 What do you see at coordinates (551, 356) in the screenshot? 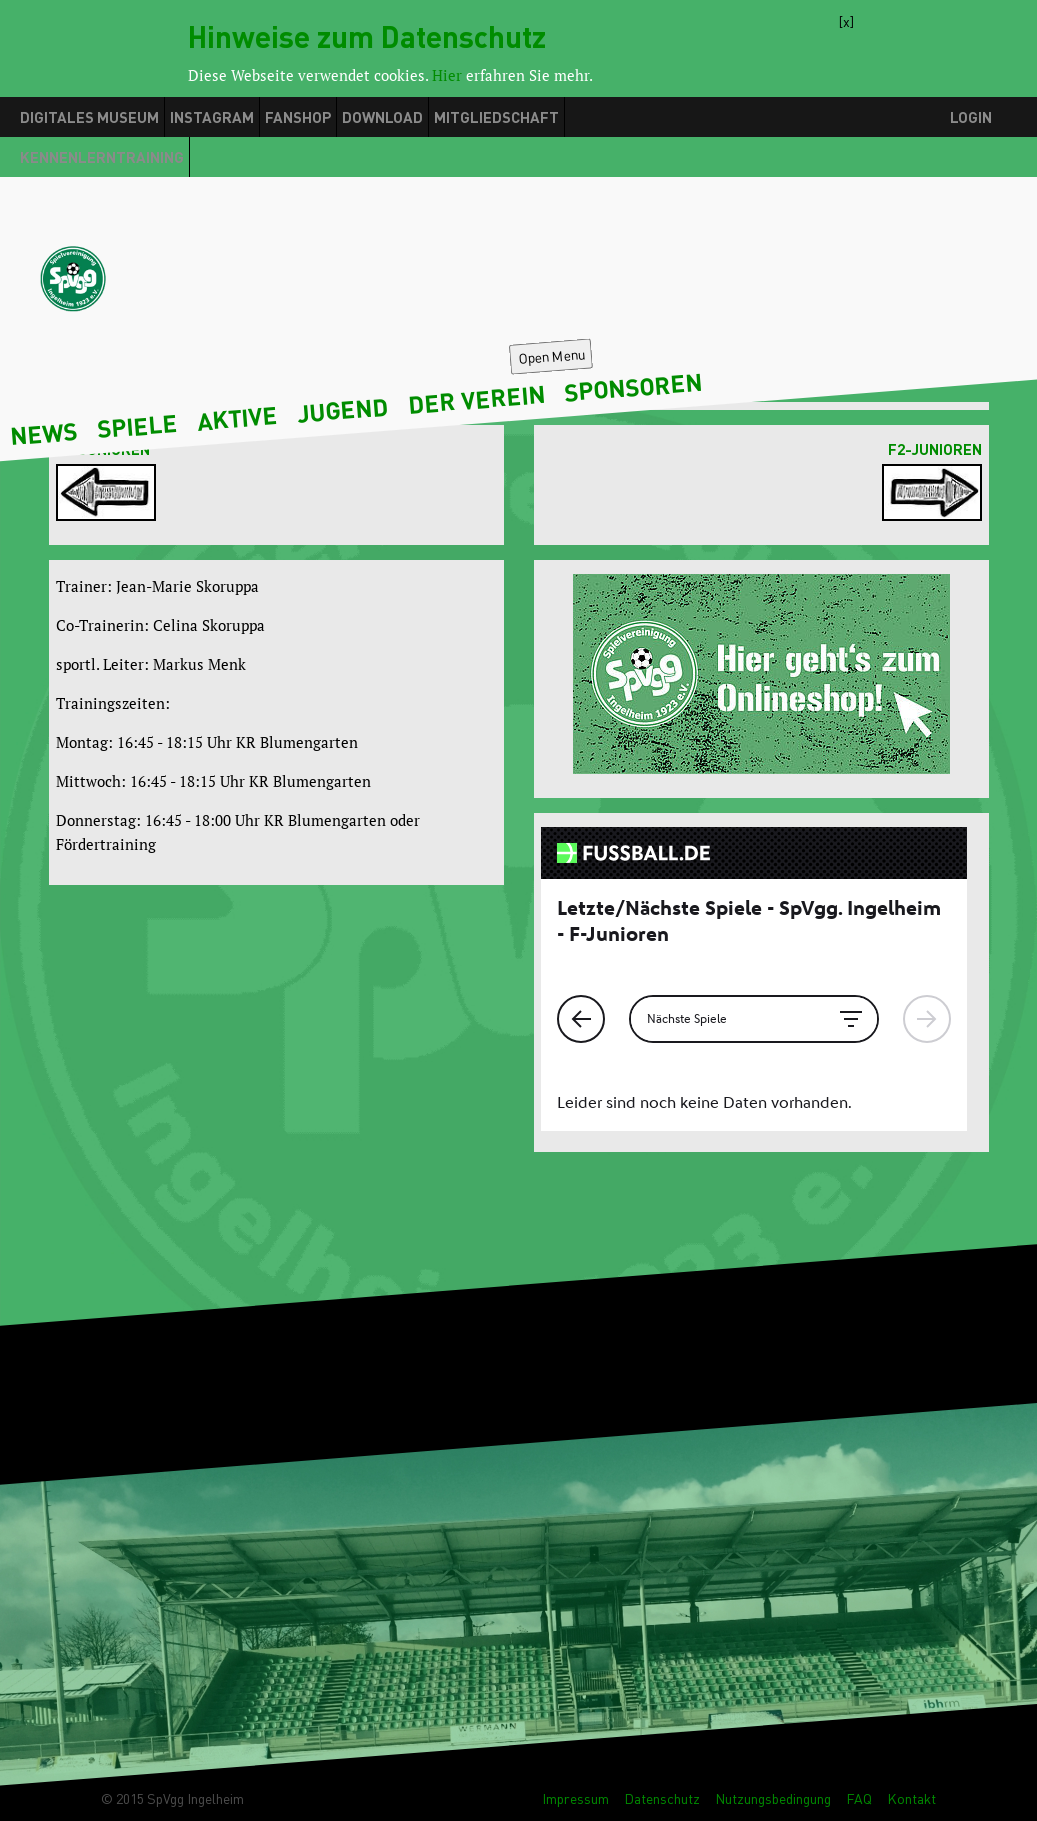
I see `Open Menu` at bounding box center [551, 356].